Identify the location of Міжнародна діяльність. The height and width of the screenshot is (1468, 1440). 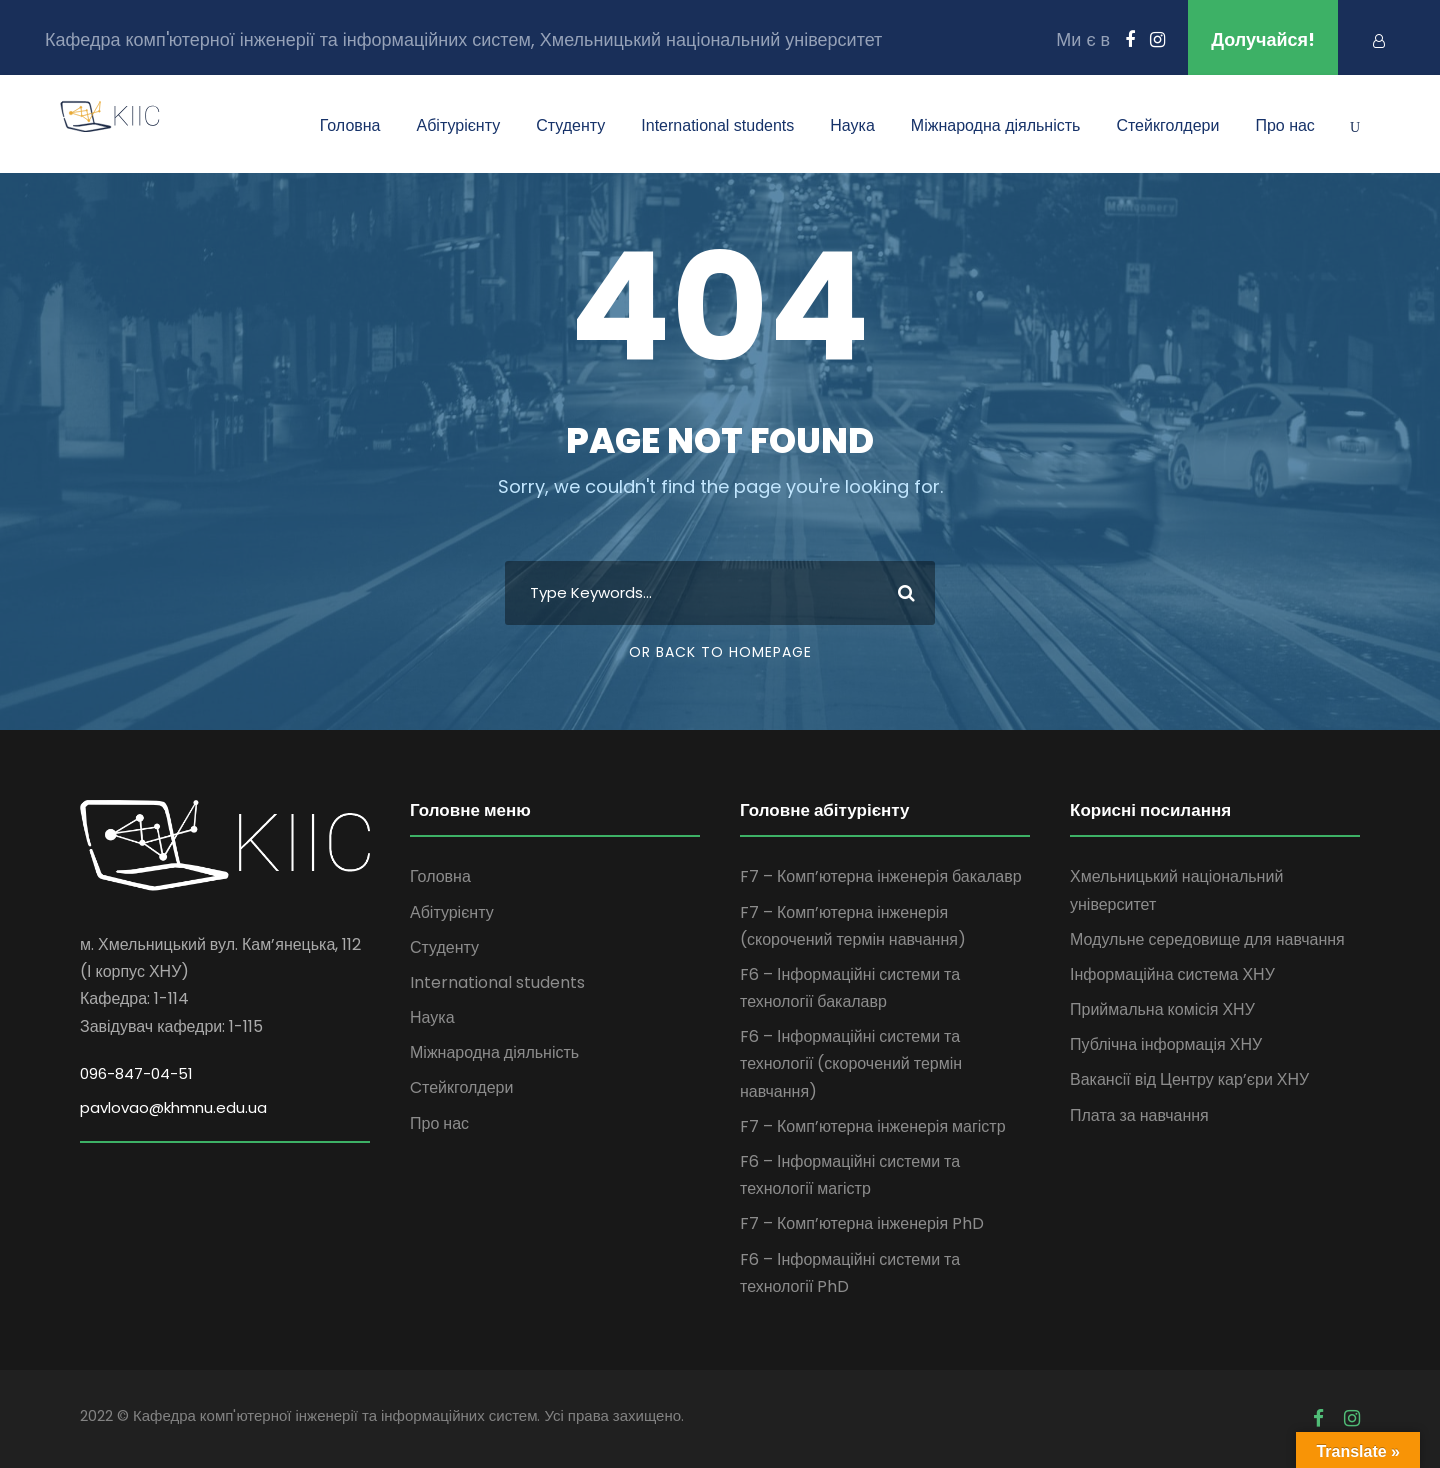
(996, 125).